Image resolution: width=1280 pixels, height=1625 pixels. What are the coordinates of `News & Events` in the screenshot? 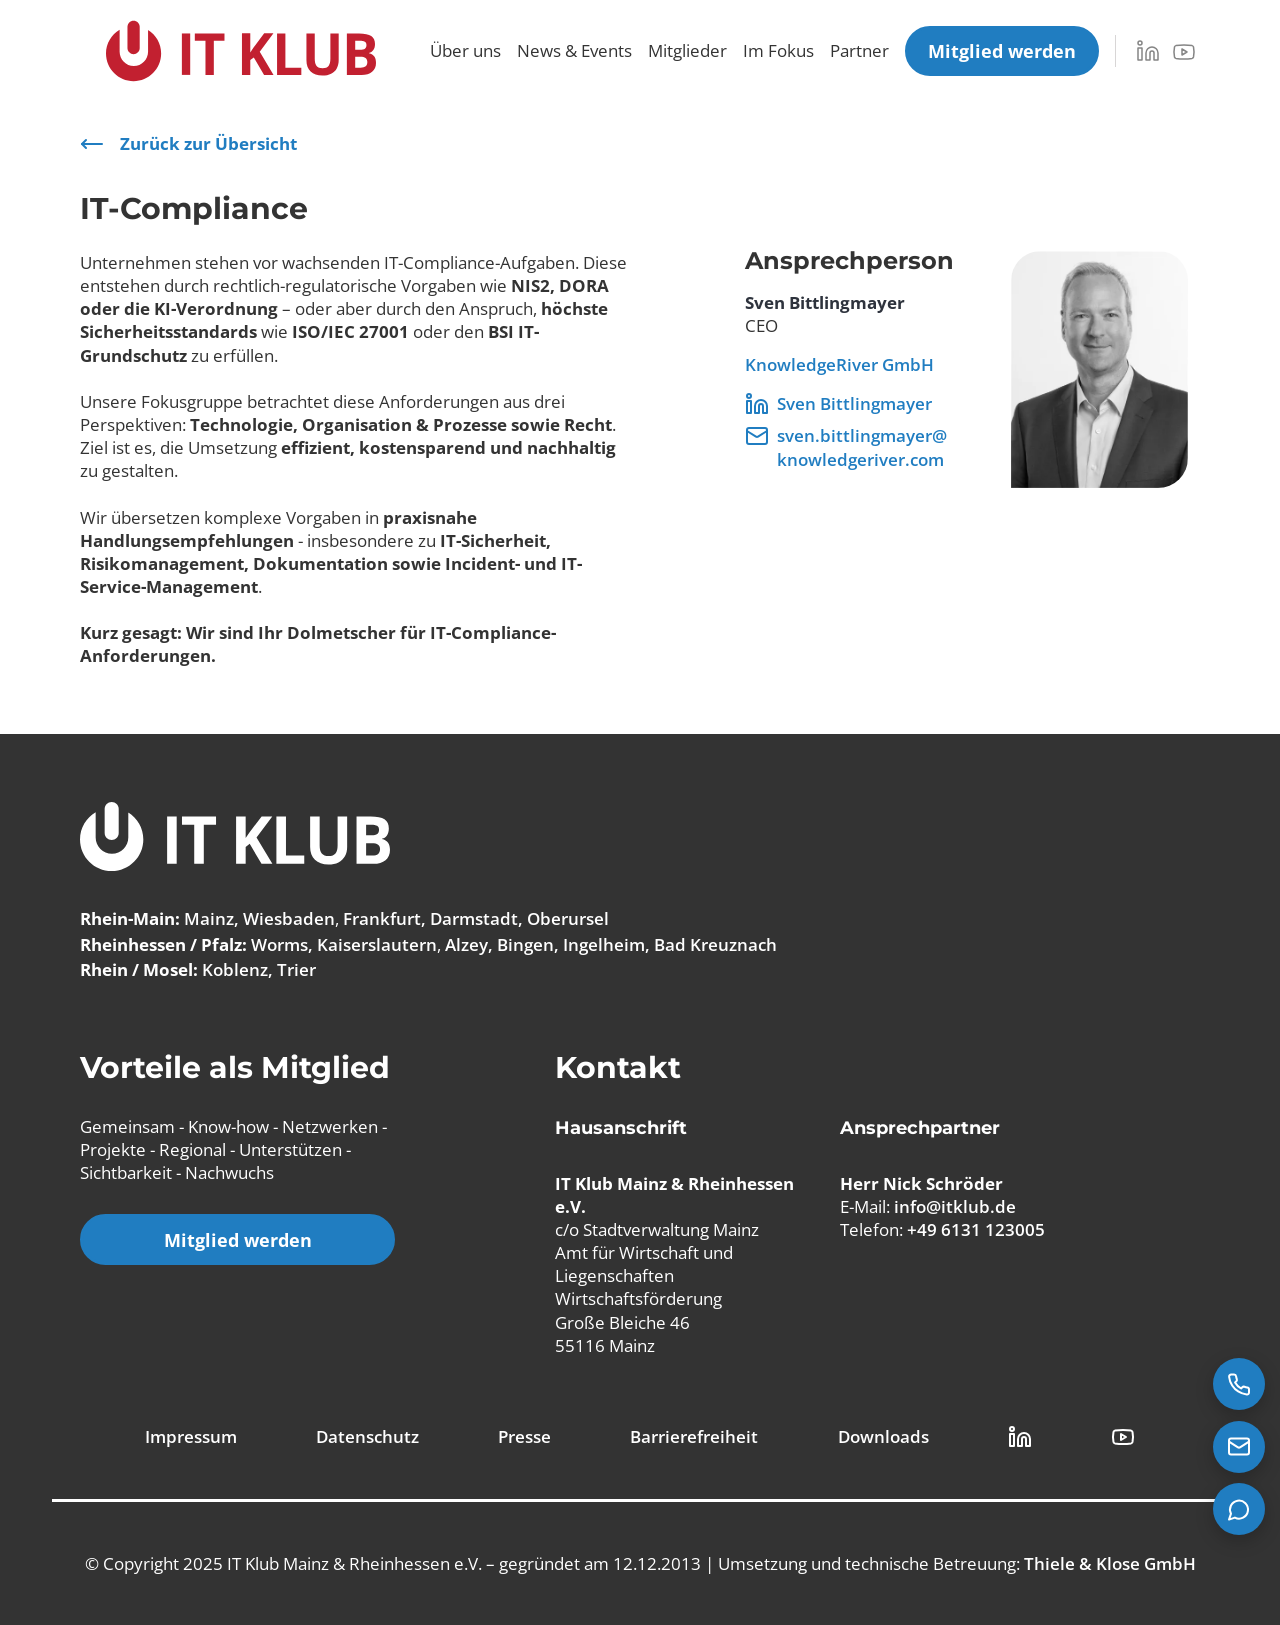 It's located at (574, 50).